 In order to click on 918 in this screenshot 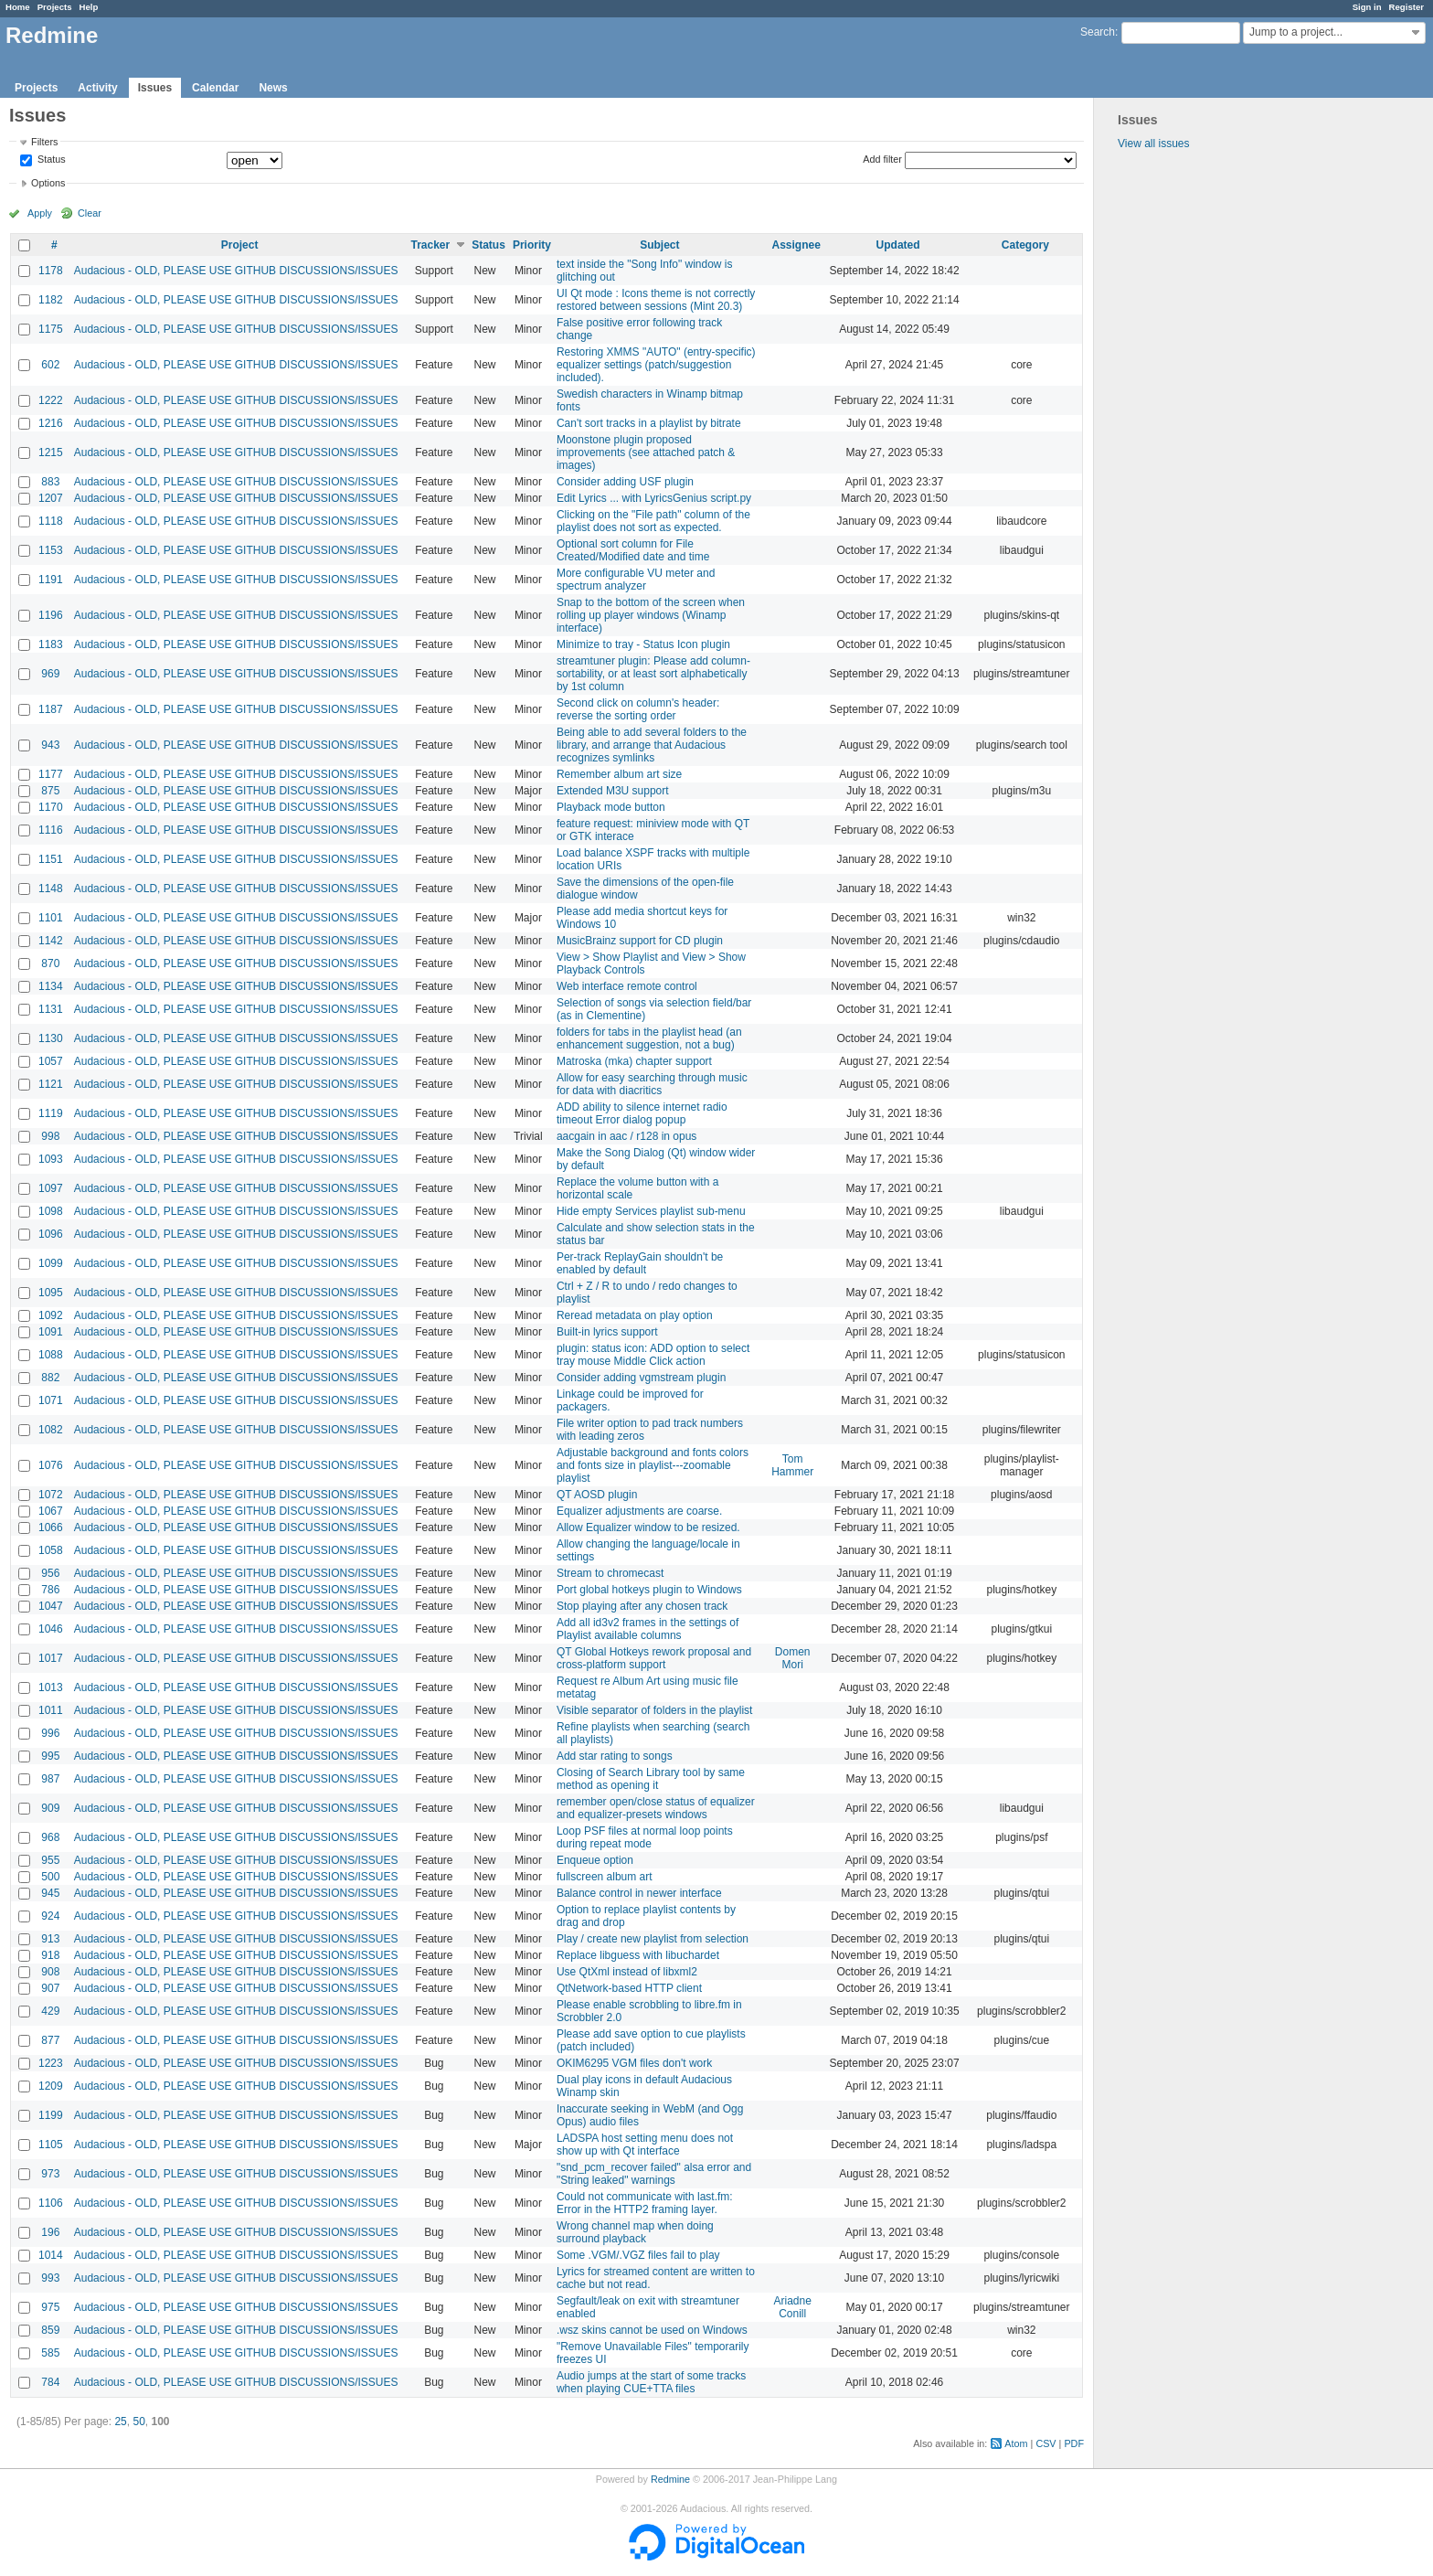, I will do `click(50, 1955)`.